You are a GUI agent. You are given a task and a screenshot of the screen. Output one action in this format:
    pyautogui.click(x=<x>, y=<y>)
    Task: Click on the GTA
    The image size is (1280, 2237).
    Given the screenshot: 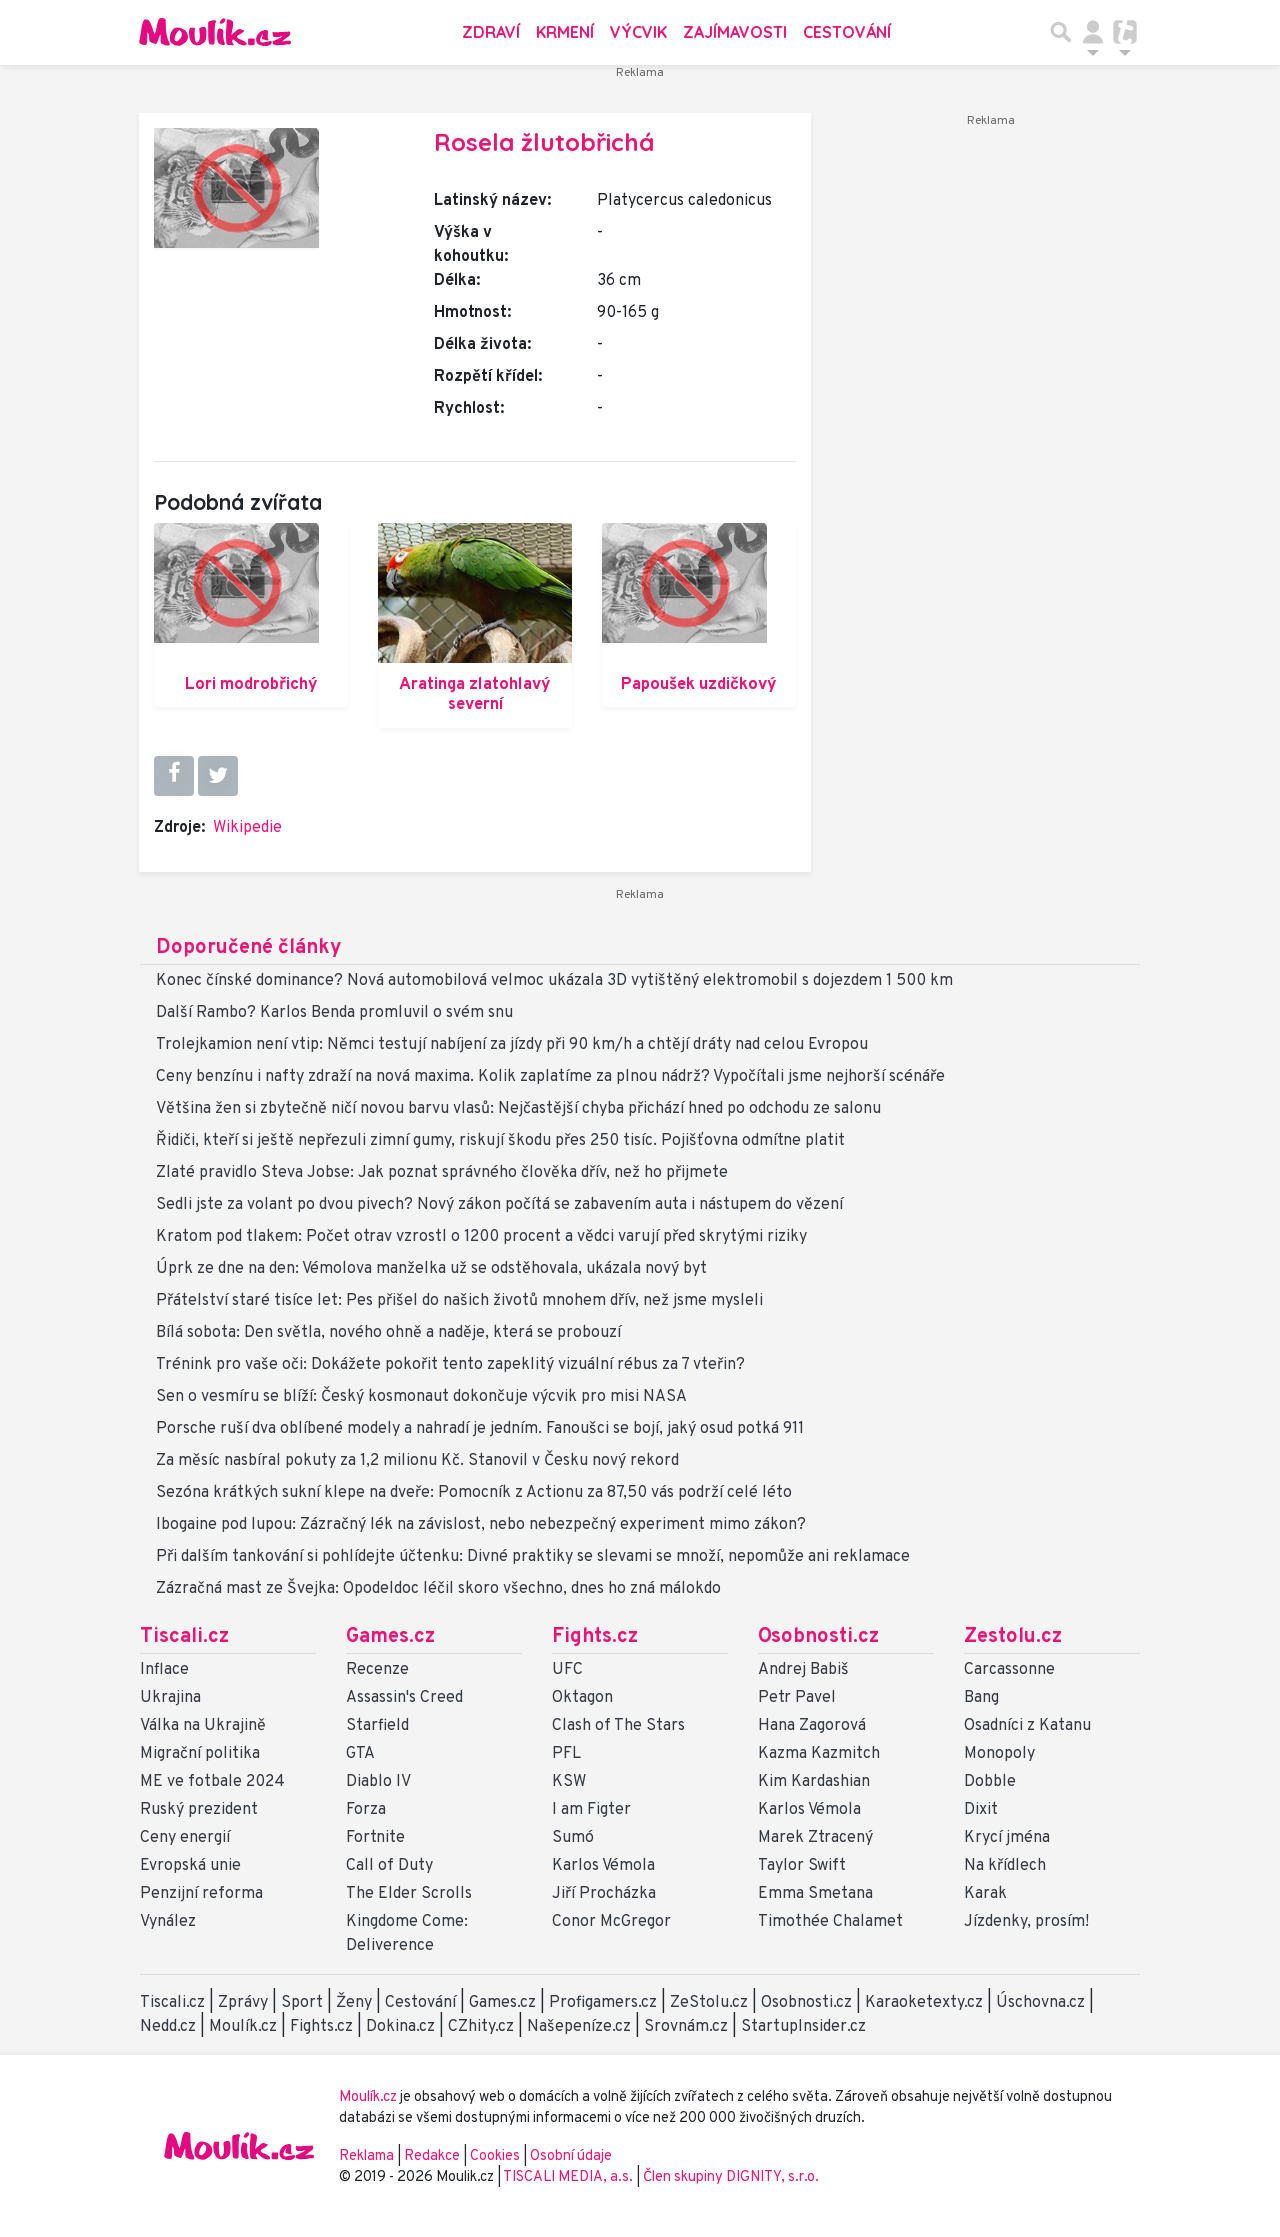 What is the action you would take?
    pyautogui.click(x=360, y=1754)
    